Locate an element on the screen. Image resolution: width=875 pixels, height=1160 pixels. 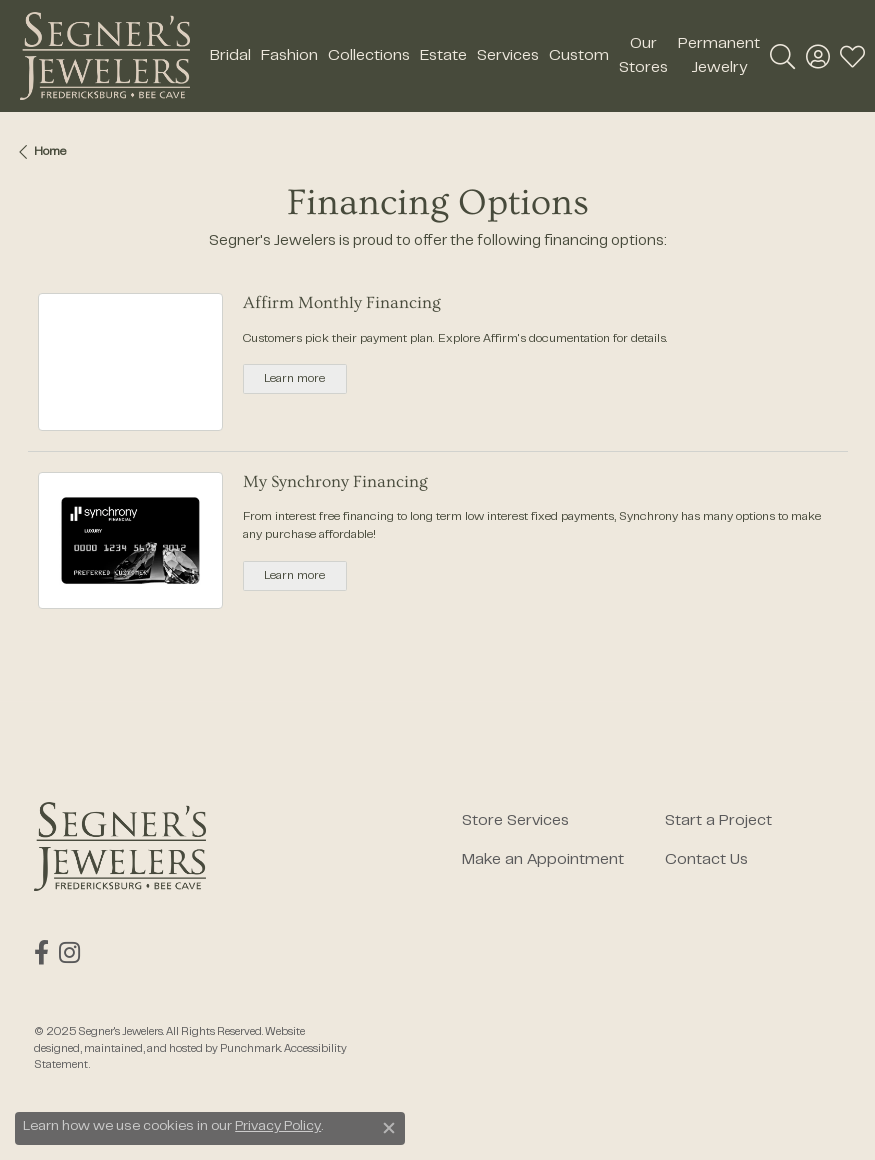
Punchmark [Visit Punchmark.com] is located at coordinates (250, 1048).